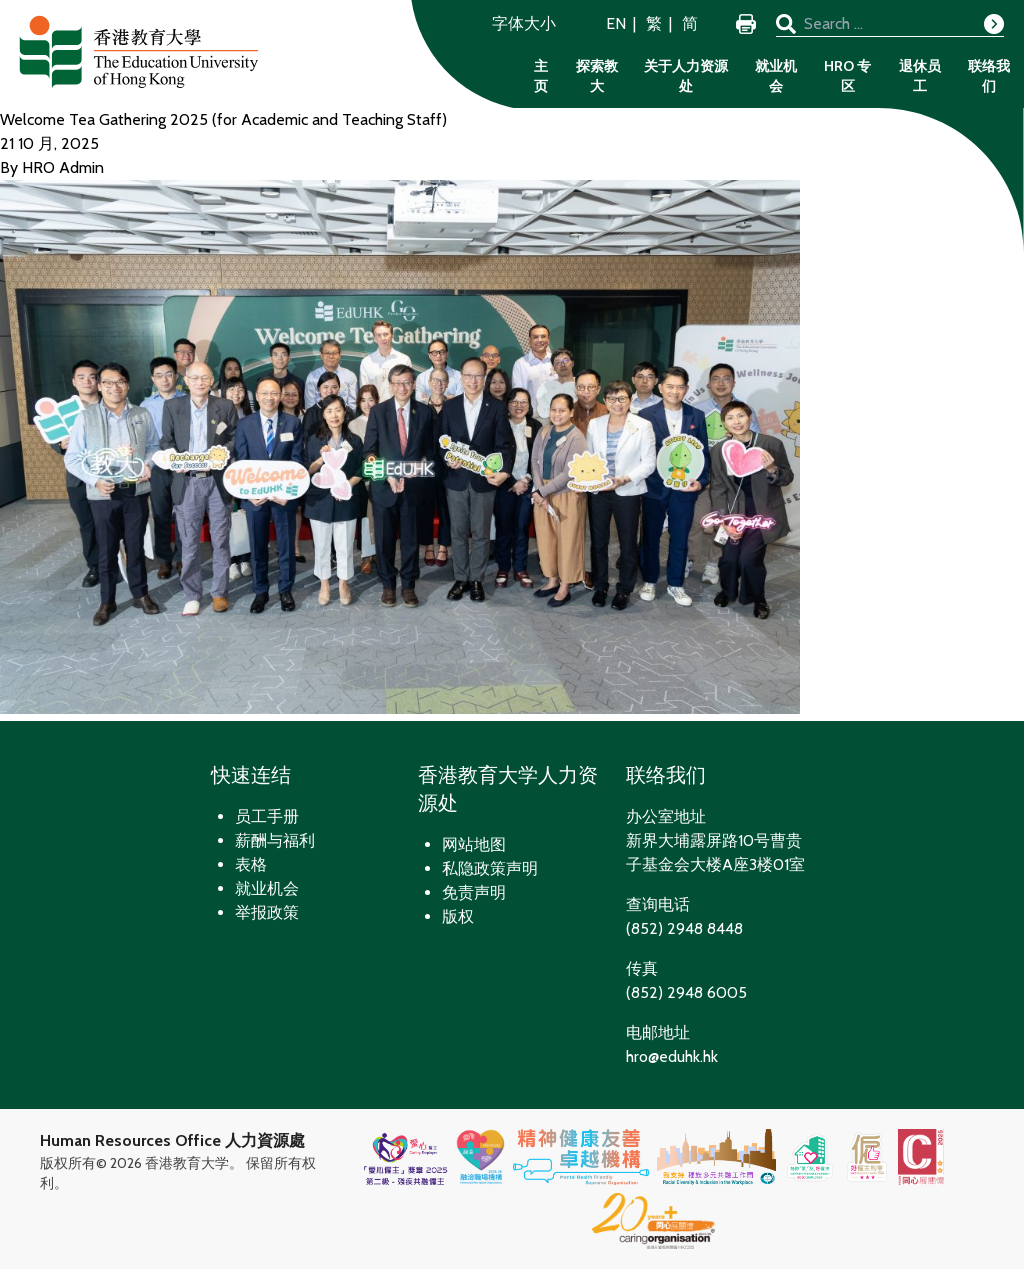  What do you see at coordinates (267, 912) in the screenshot?
I see `举报政策` at bounding box center [267, 912].